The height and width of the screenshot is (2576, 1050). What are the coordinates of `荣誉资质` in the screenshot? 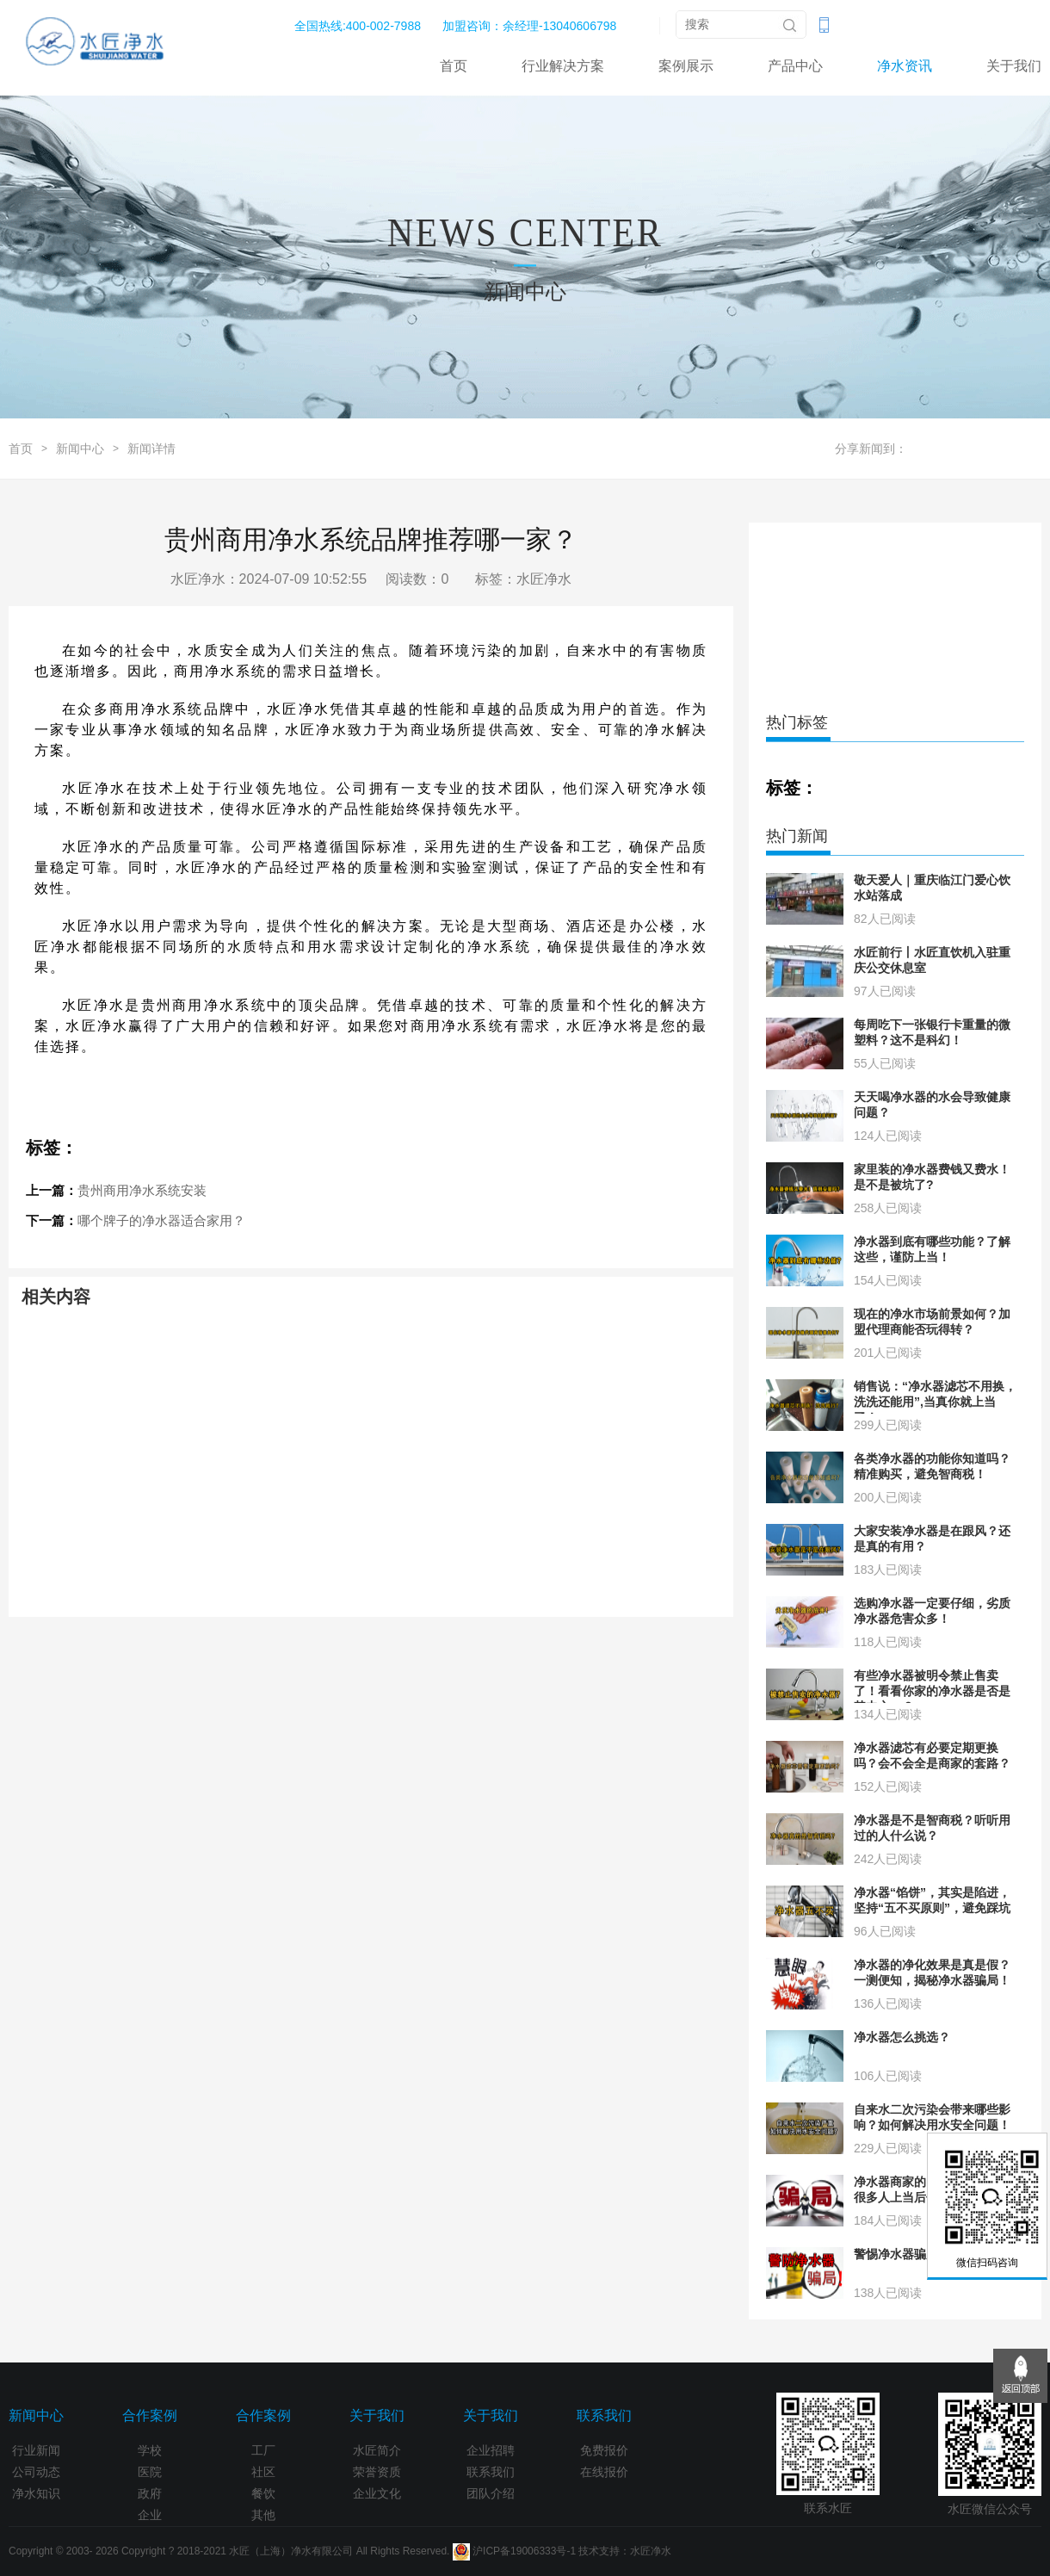 It's located at (377, 2472).